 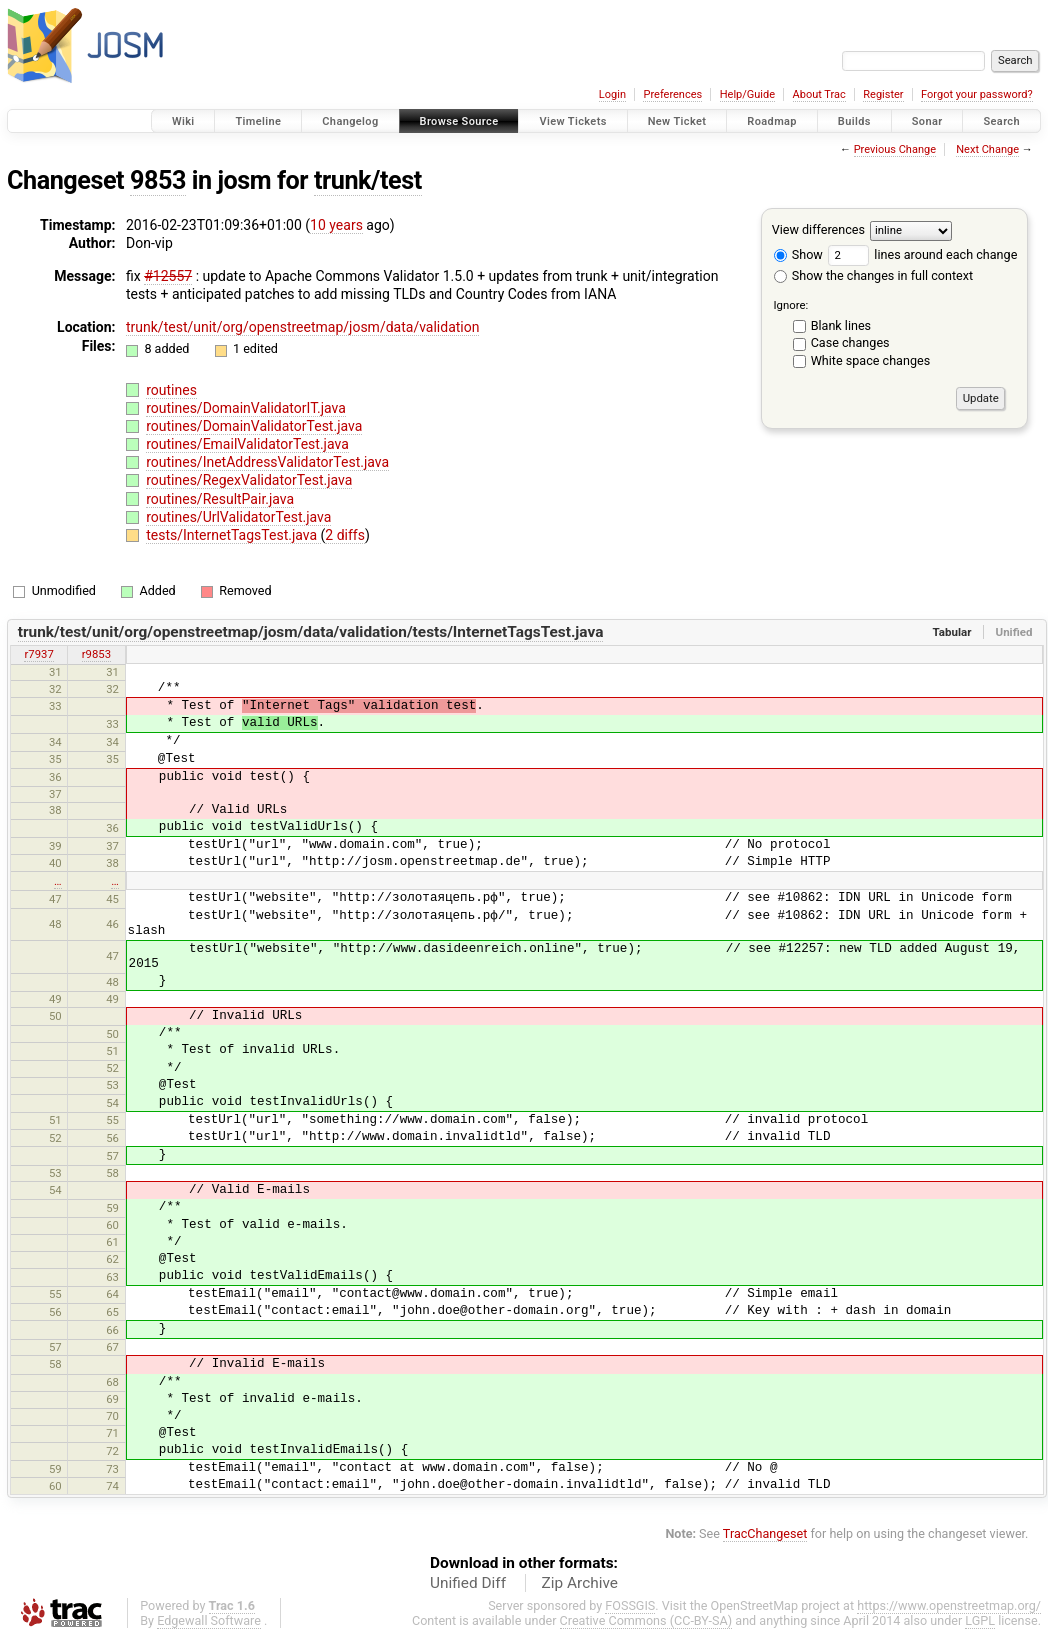 I want to click on Creative Commons (CC-BY-SA), so click(x=646, y=1620).